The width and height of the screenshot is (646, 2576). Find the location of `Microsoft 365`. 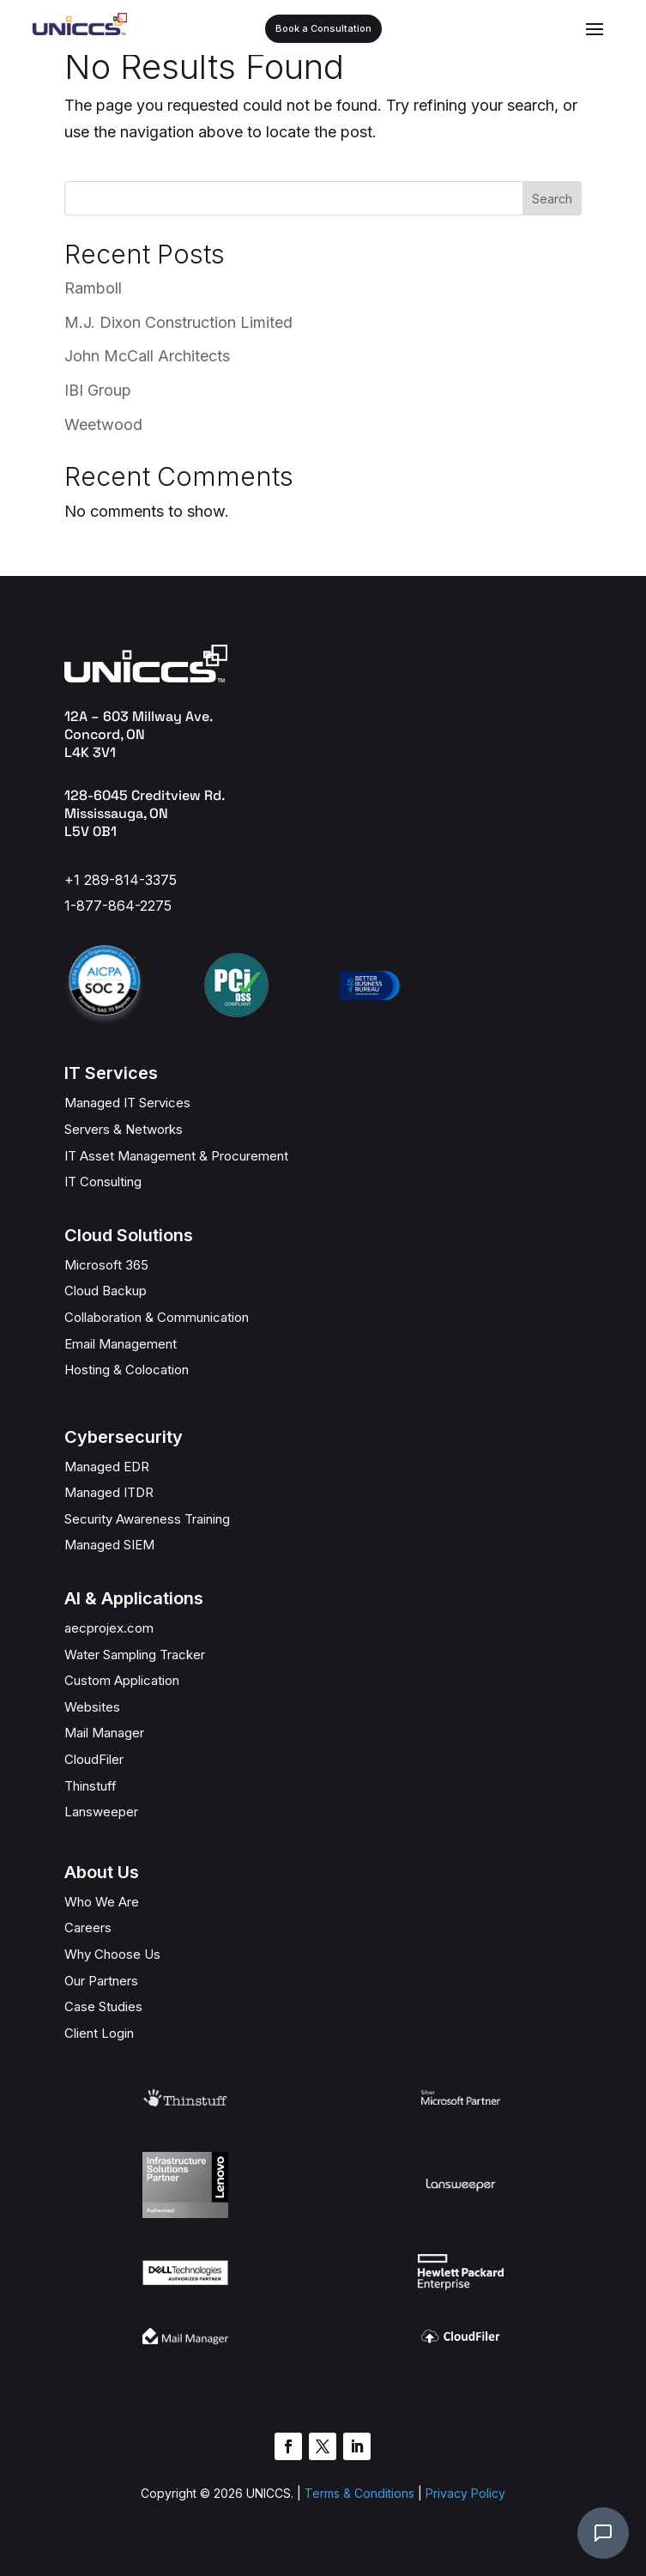

Microsoft 365 is located at coordinates (106, 1265).